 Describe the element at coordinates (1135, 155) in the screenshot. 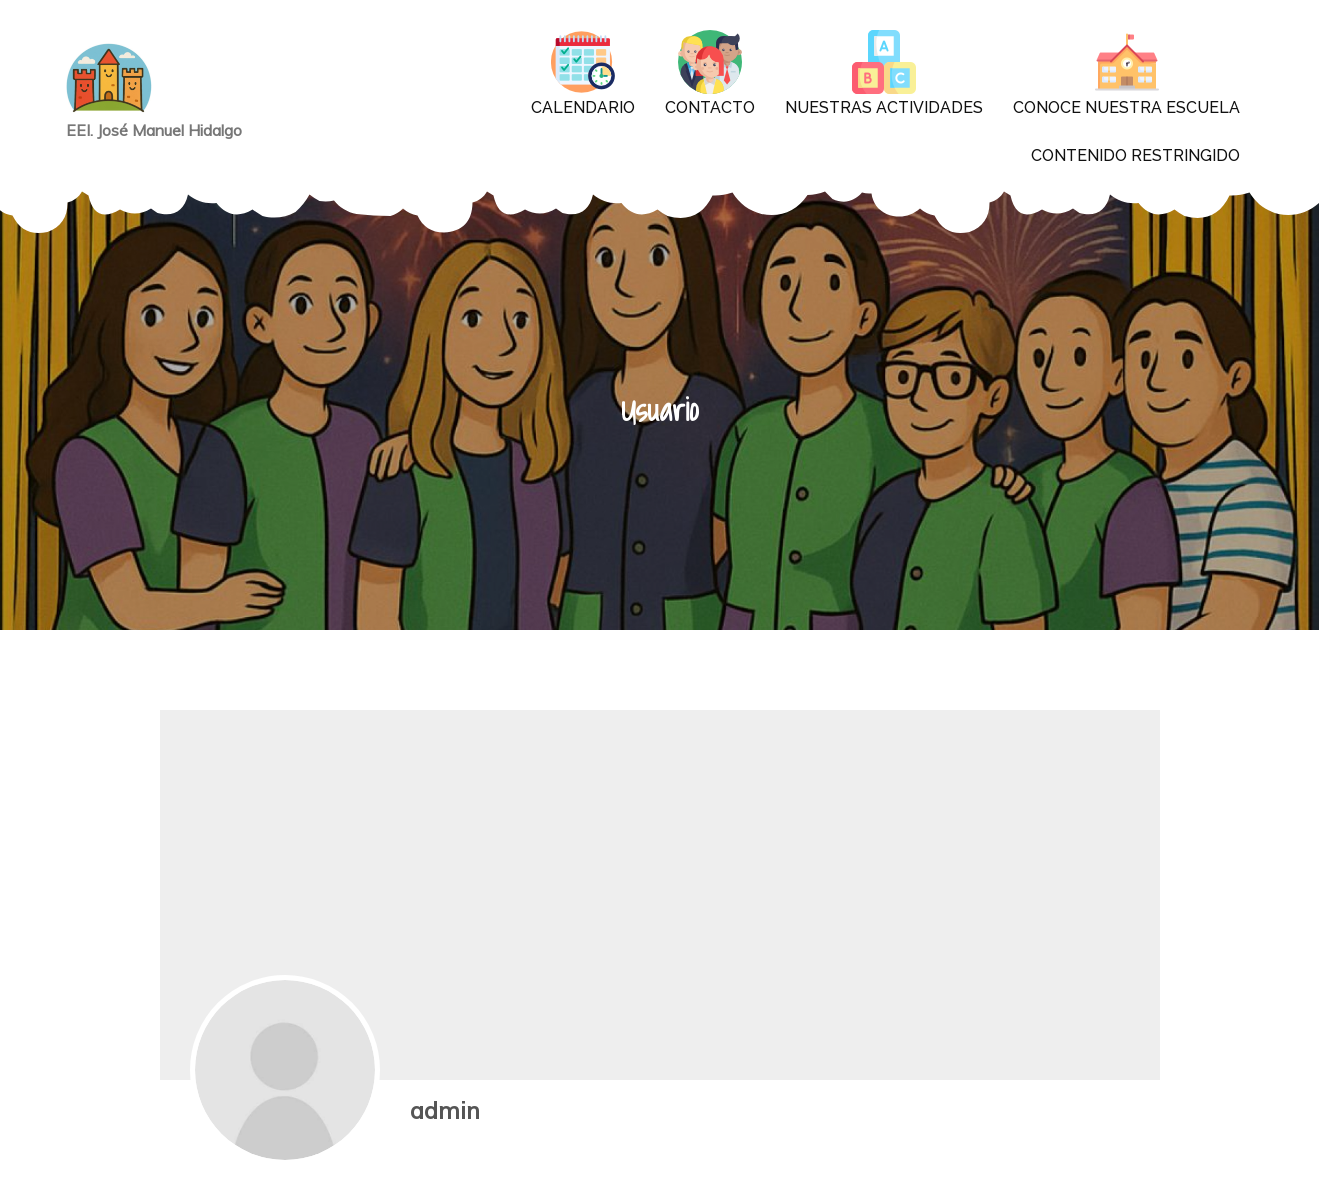

I see `Contenido restringido` at that location.